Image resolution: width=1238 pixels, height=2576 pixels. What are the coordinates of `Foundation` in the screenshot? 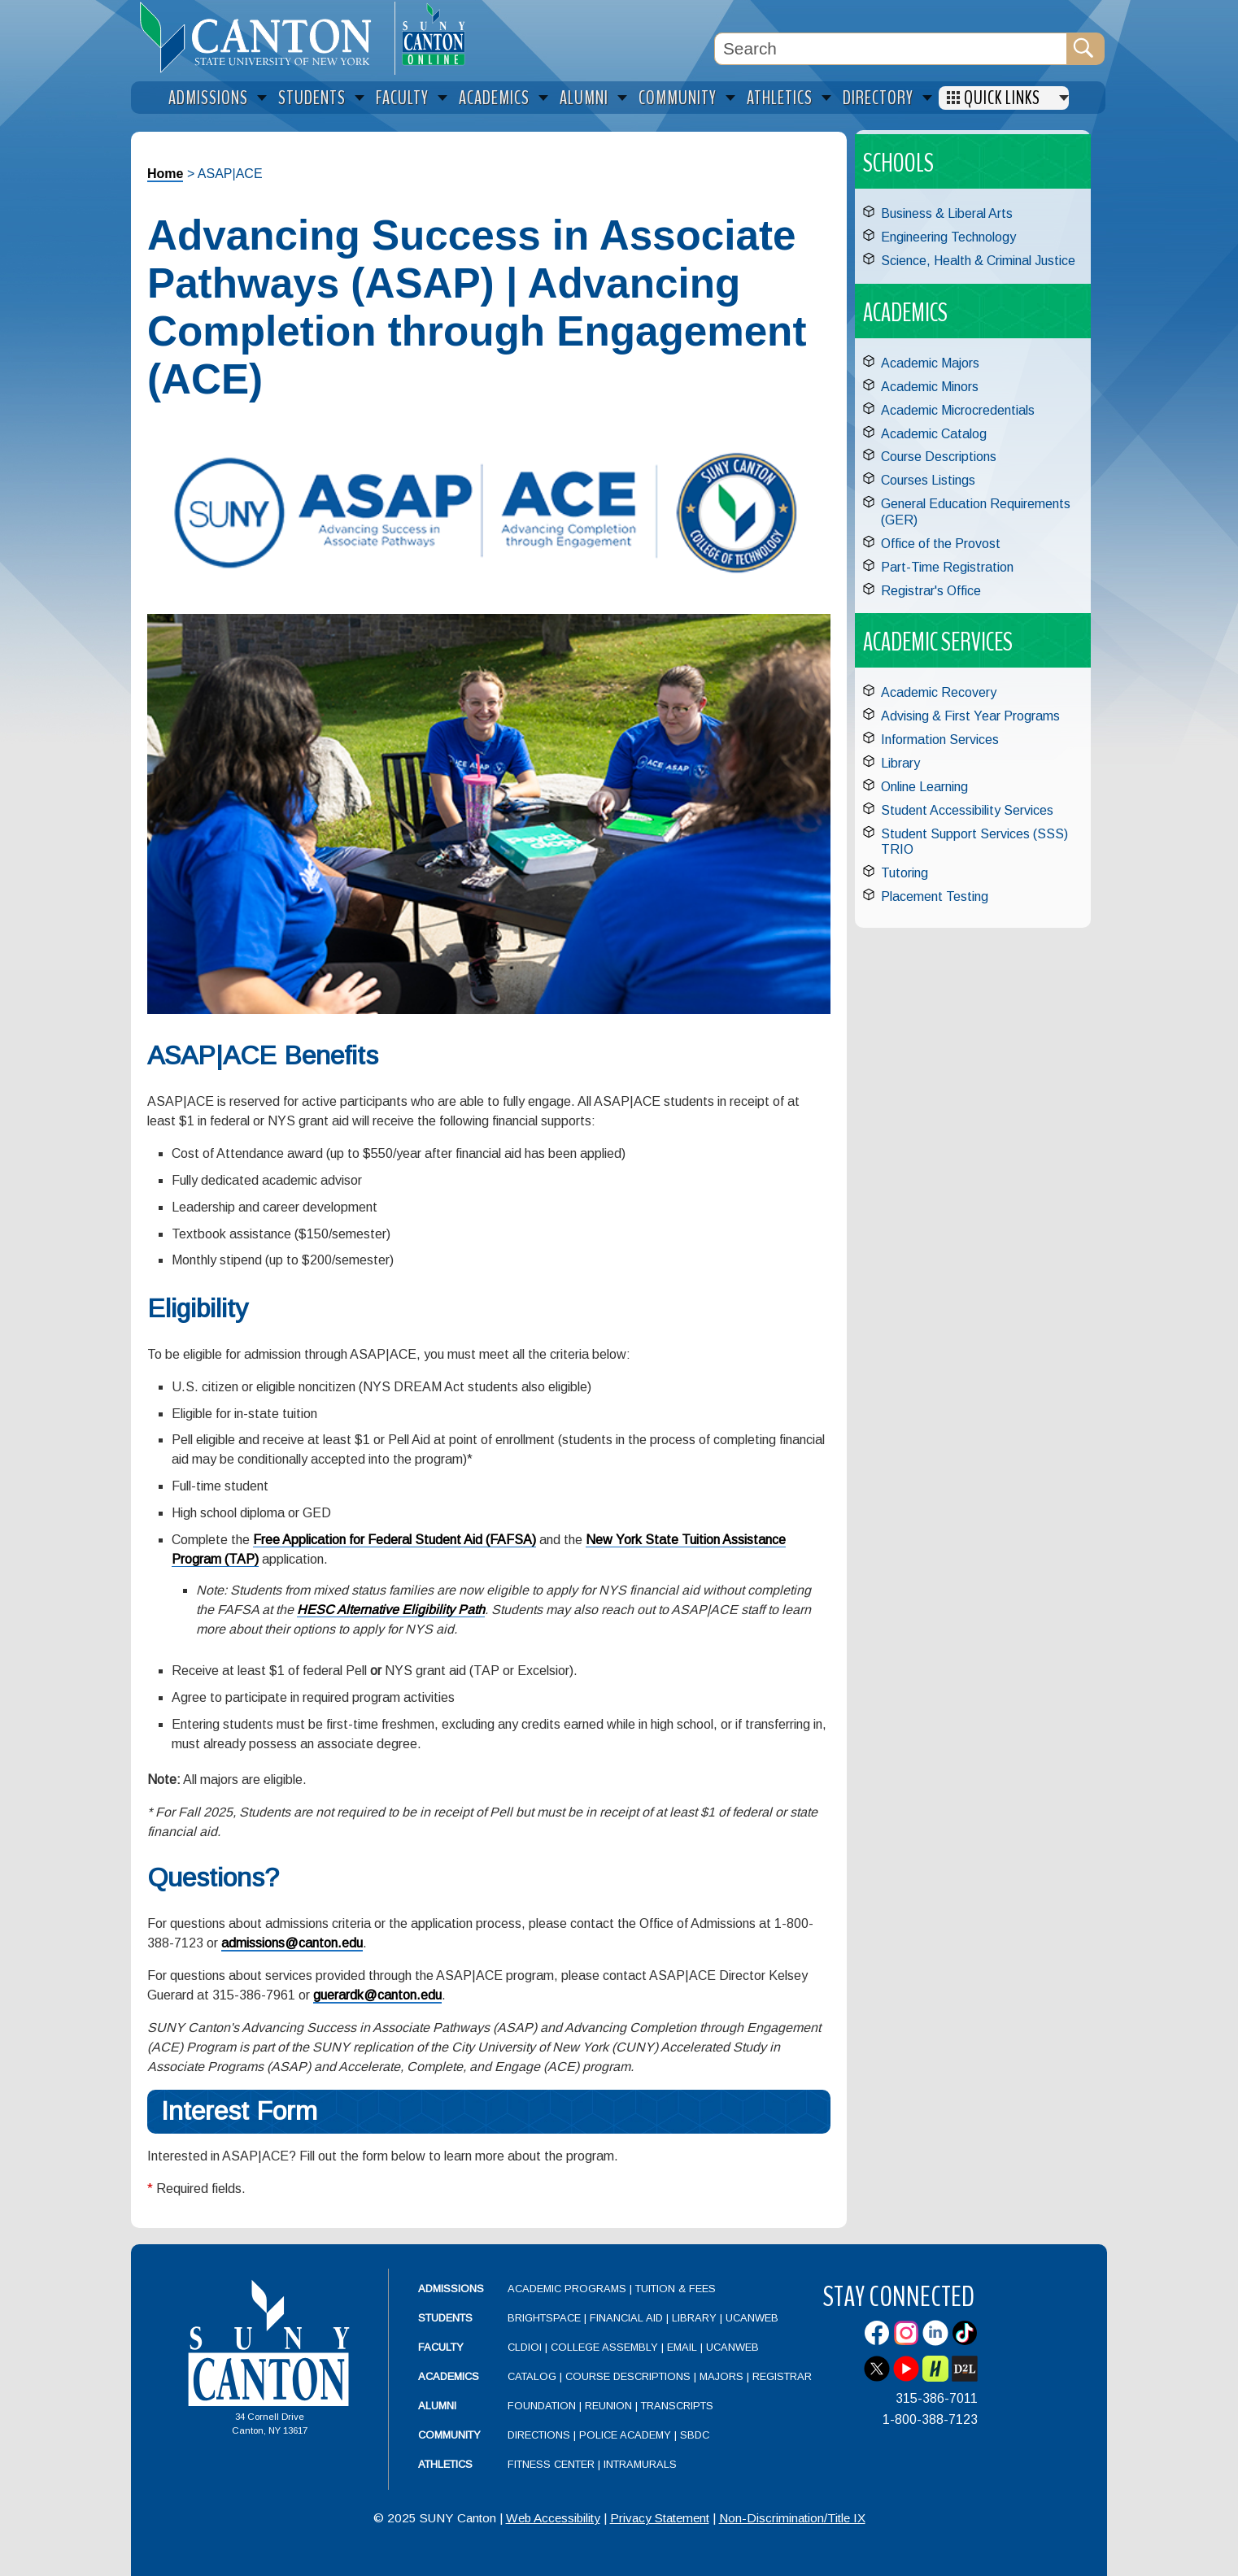 It's located at (542, 2406).